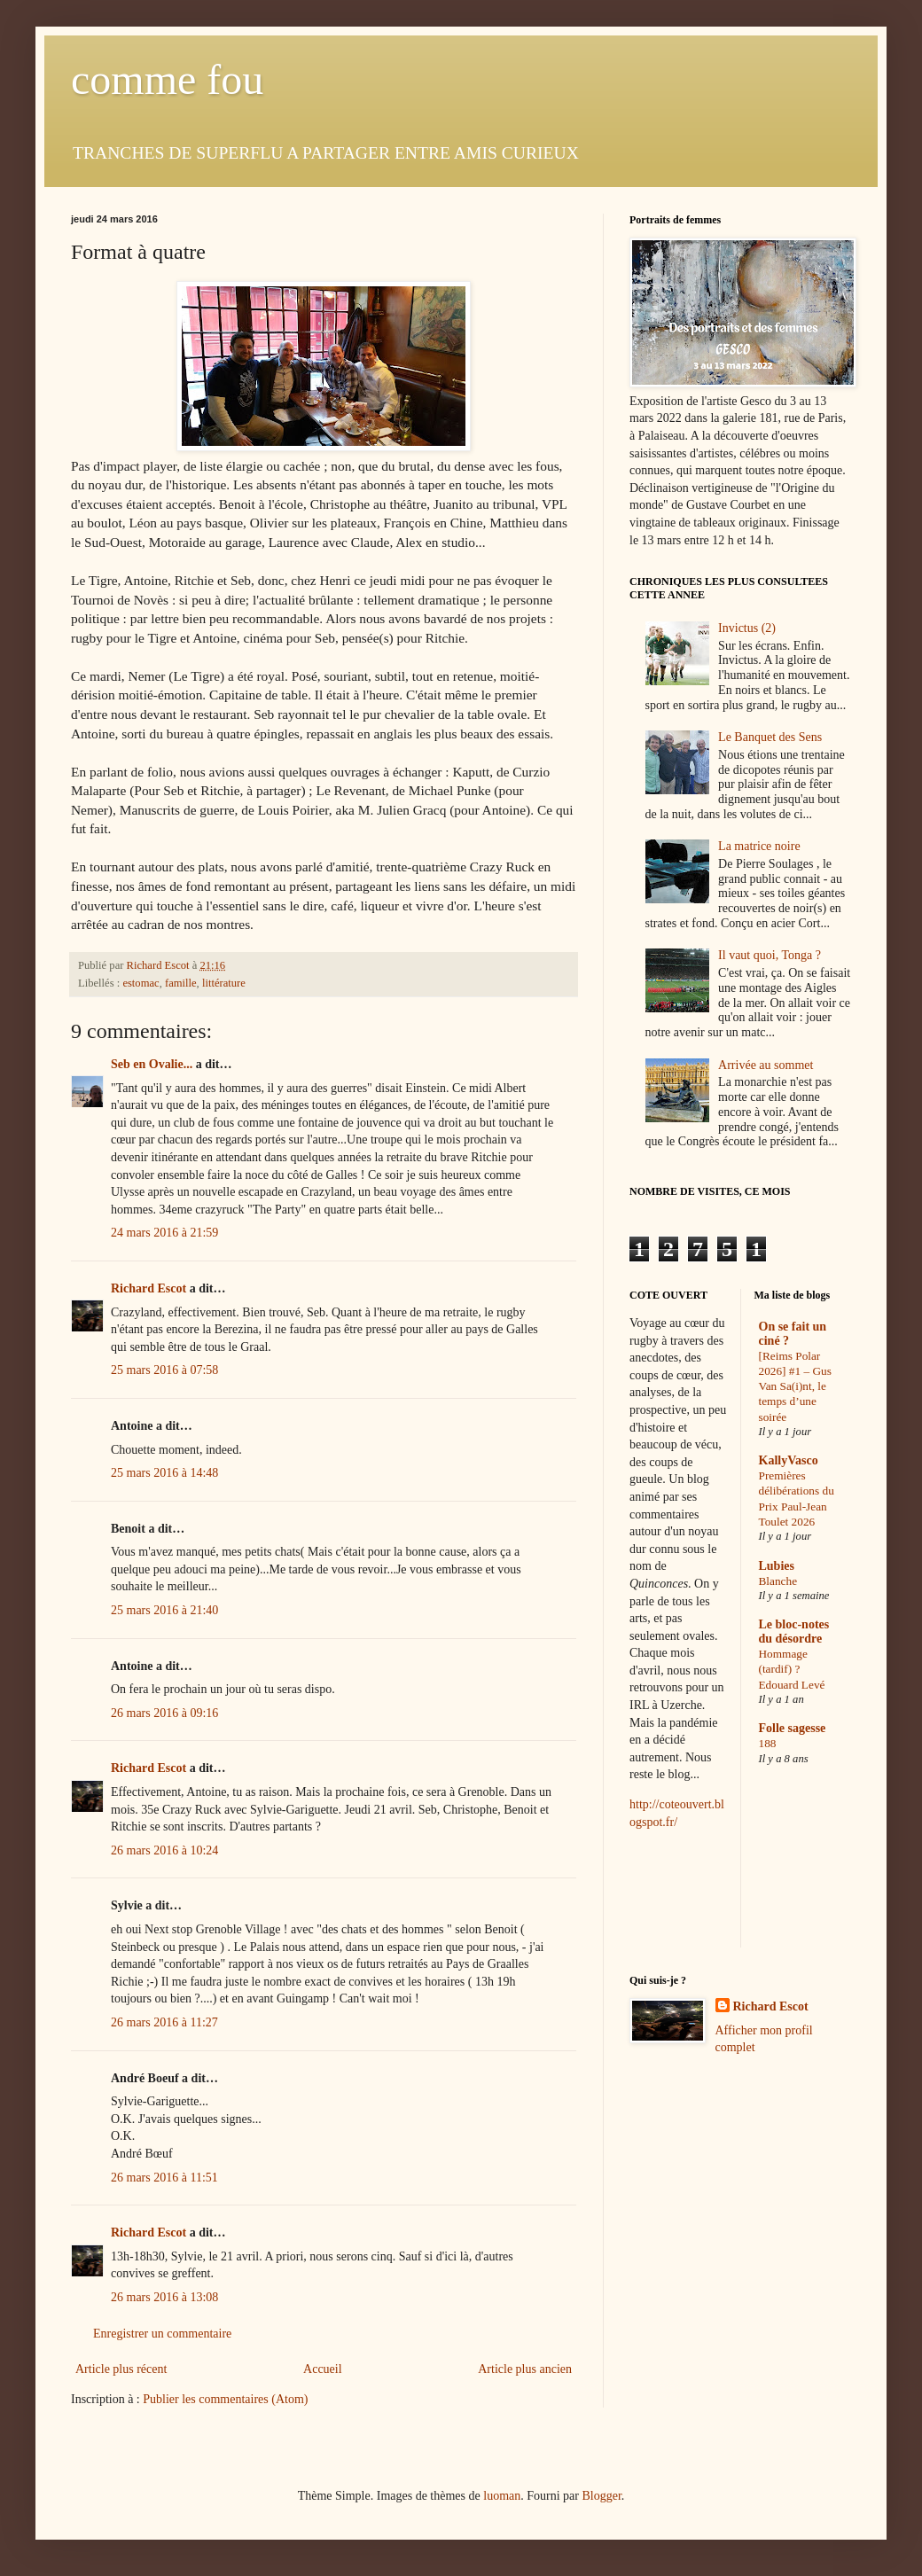 This screenshot has width=922, height=2576. Describe the element at coordinates (769, 955) in the screenshot. I see `Il vaut quoi, Tonga ?` at that location.